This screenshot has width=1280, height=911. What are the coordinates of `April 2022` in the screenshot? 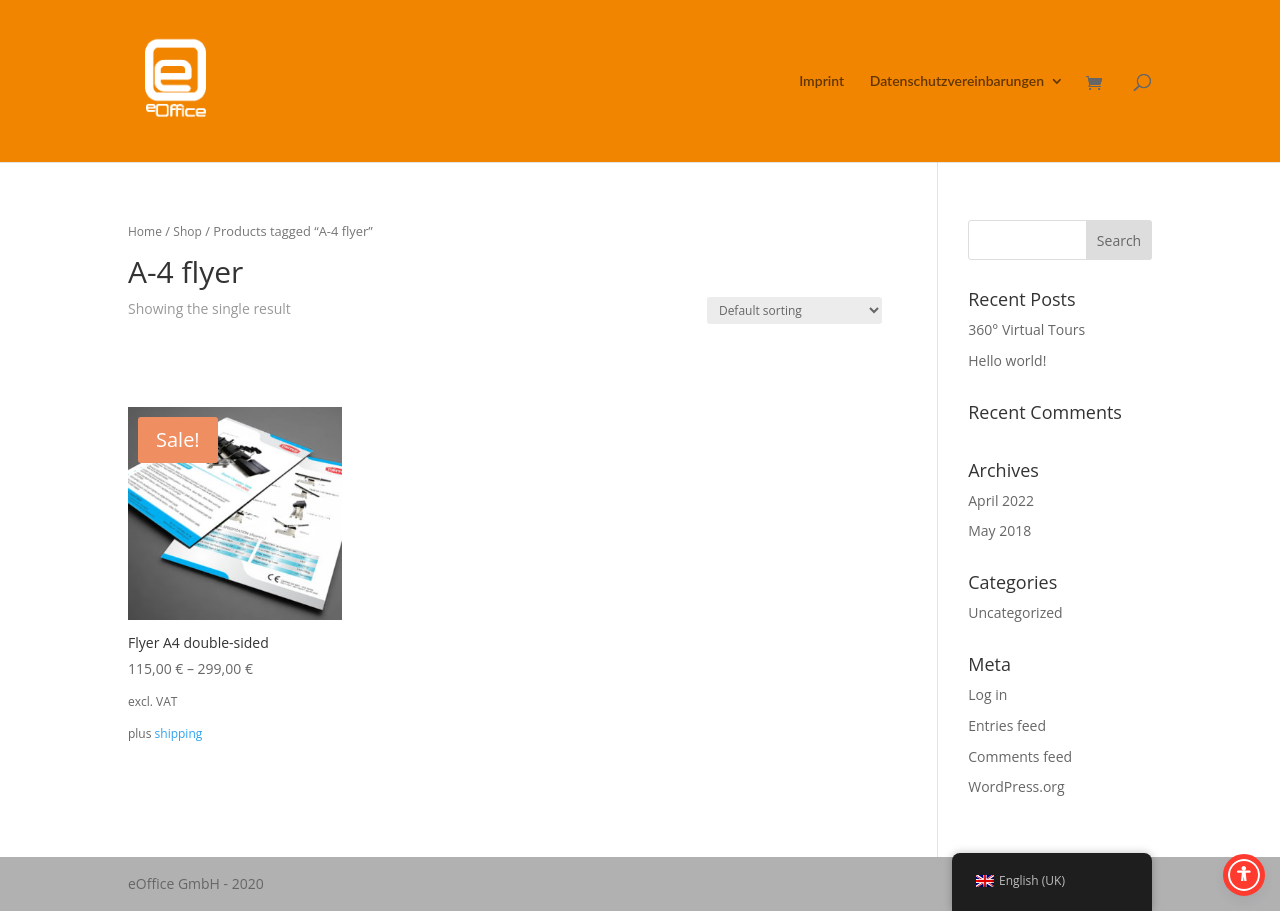 It's located at (1001, 500).